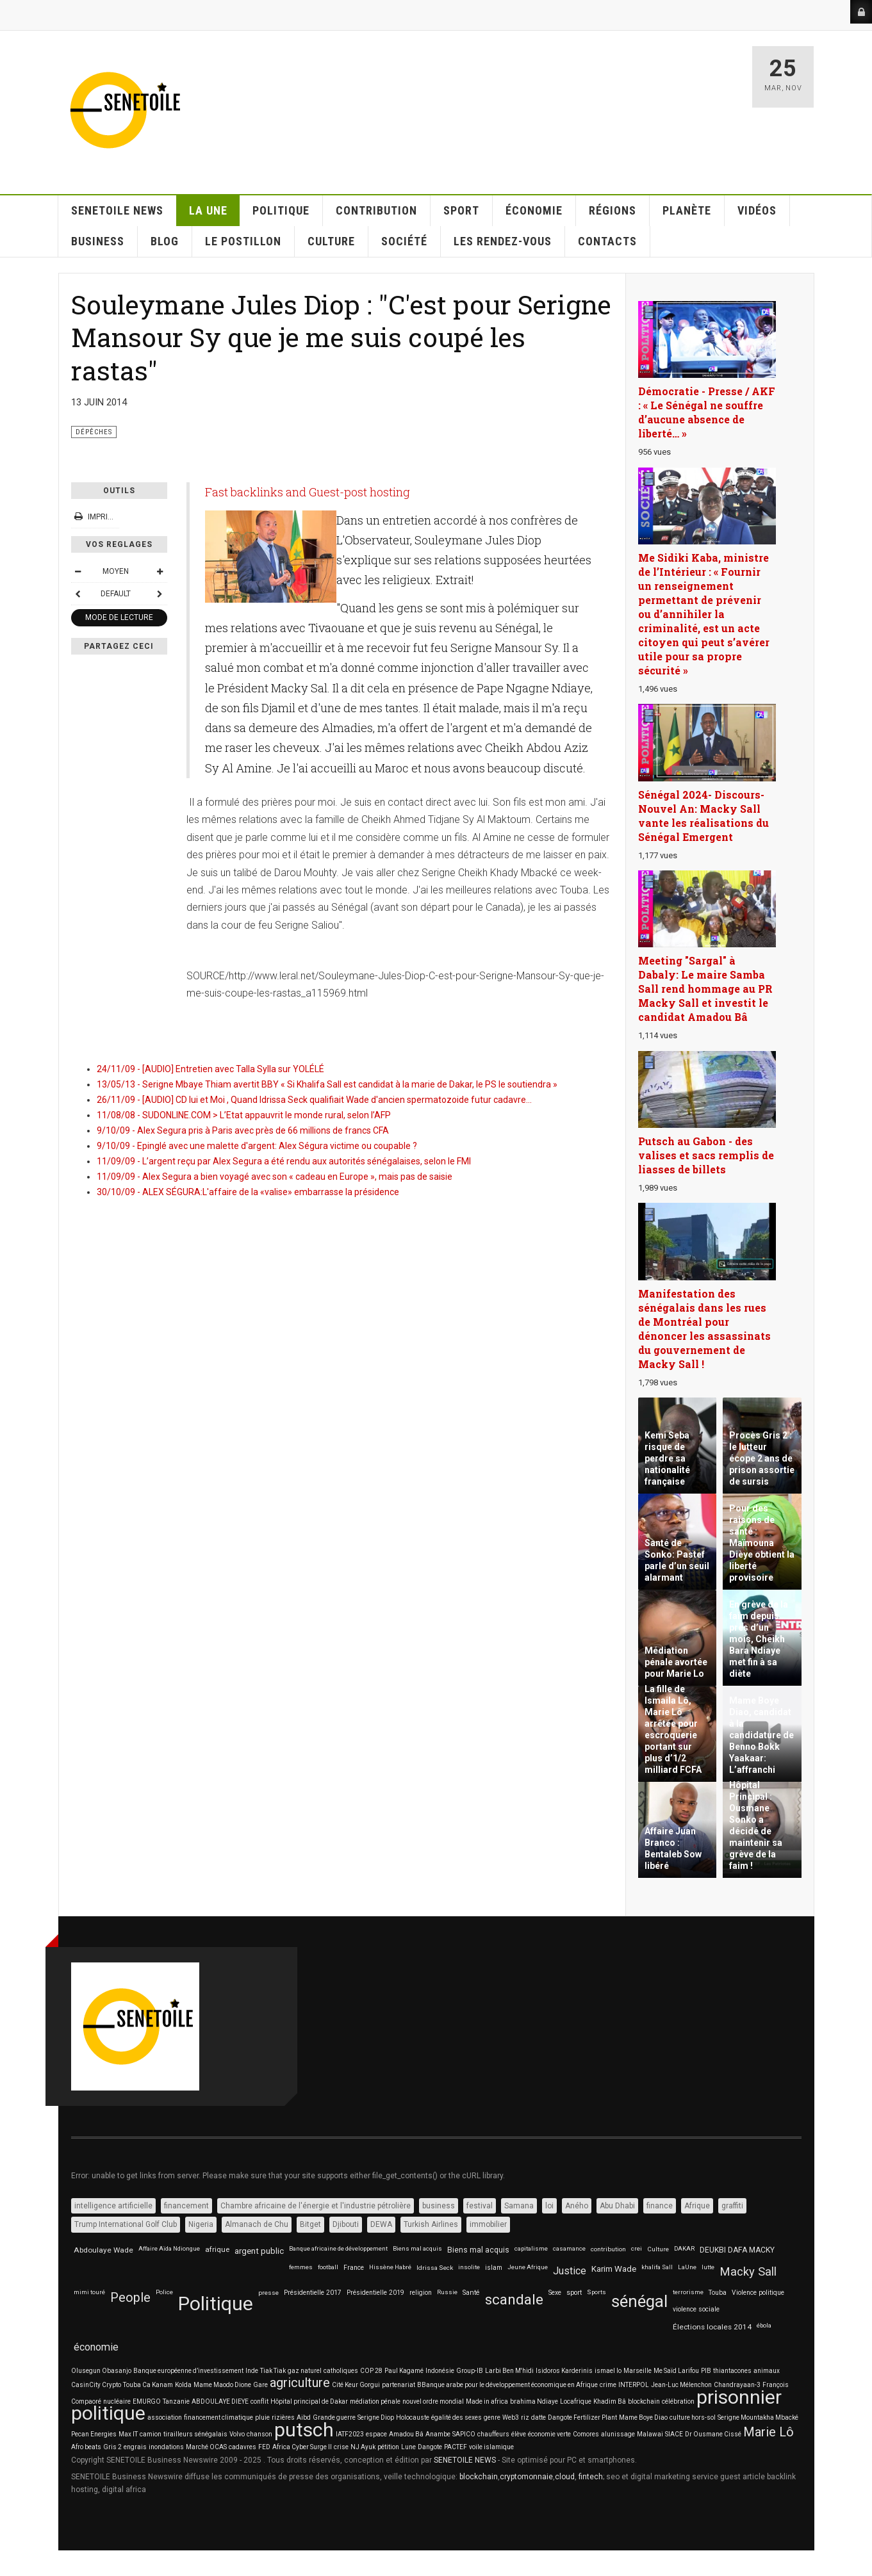 The height and width of the screenshot is (2576, 872). What do you see at coordinates (283, 2417) in the screenshot?
I see `rizières` at bounding box center [283, 2417].